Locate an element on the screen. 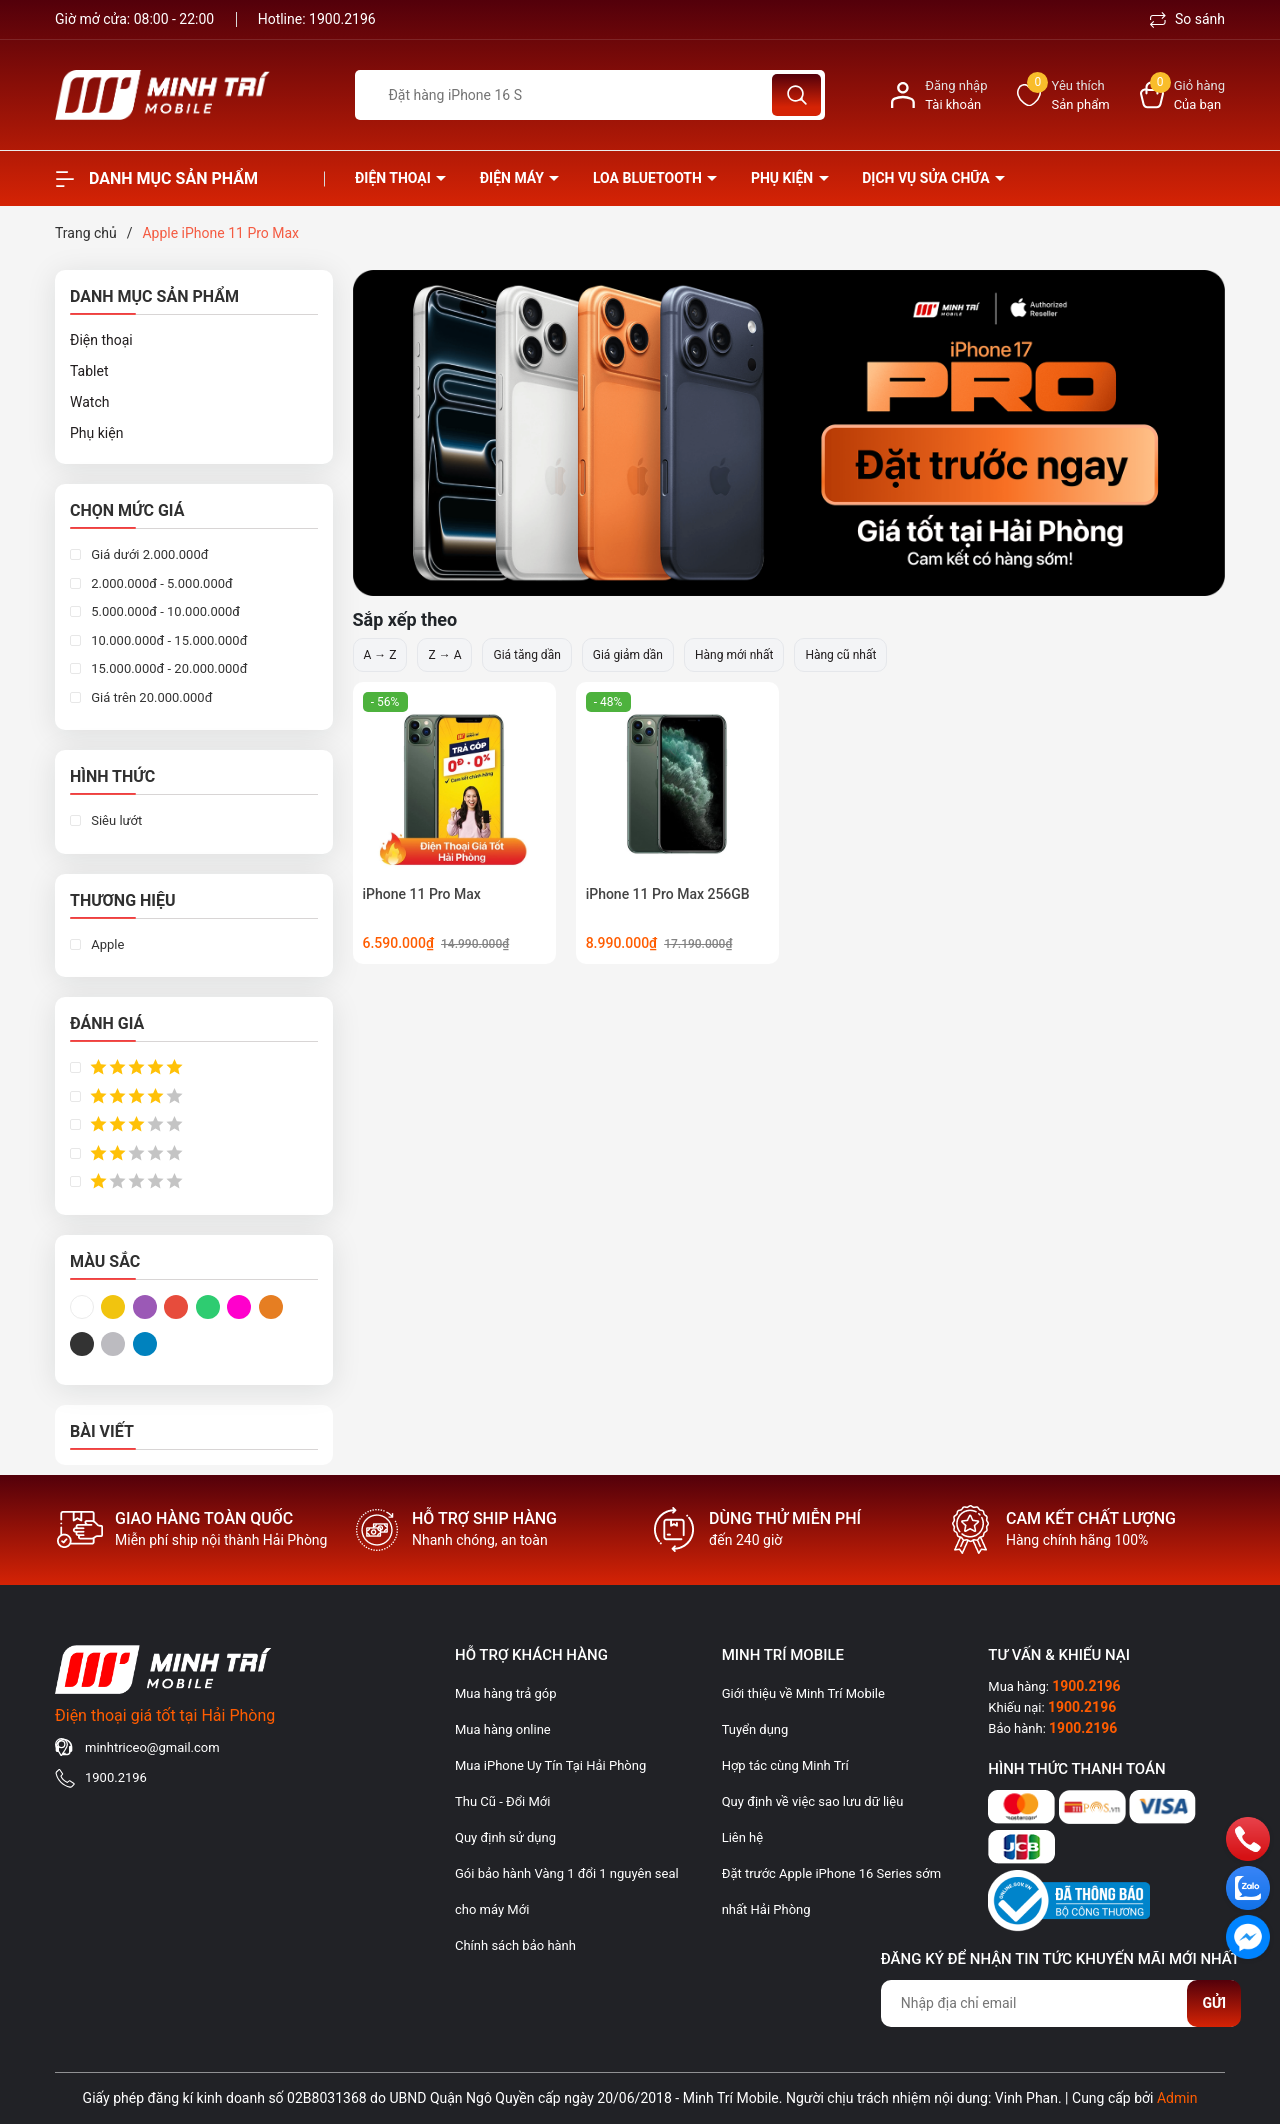 Image resolution: width=1280 pixels, height=2124 pixels. Giá dưới 2.000.000đ is located at coordinates (148, 554).